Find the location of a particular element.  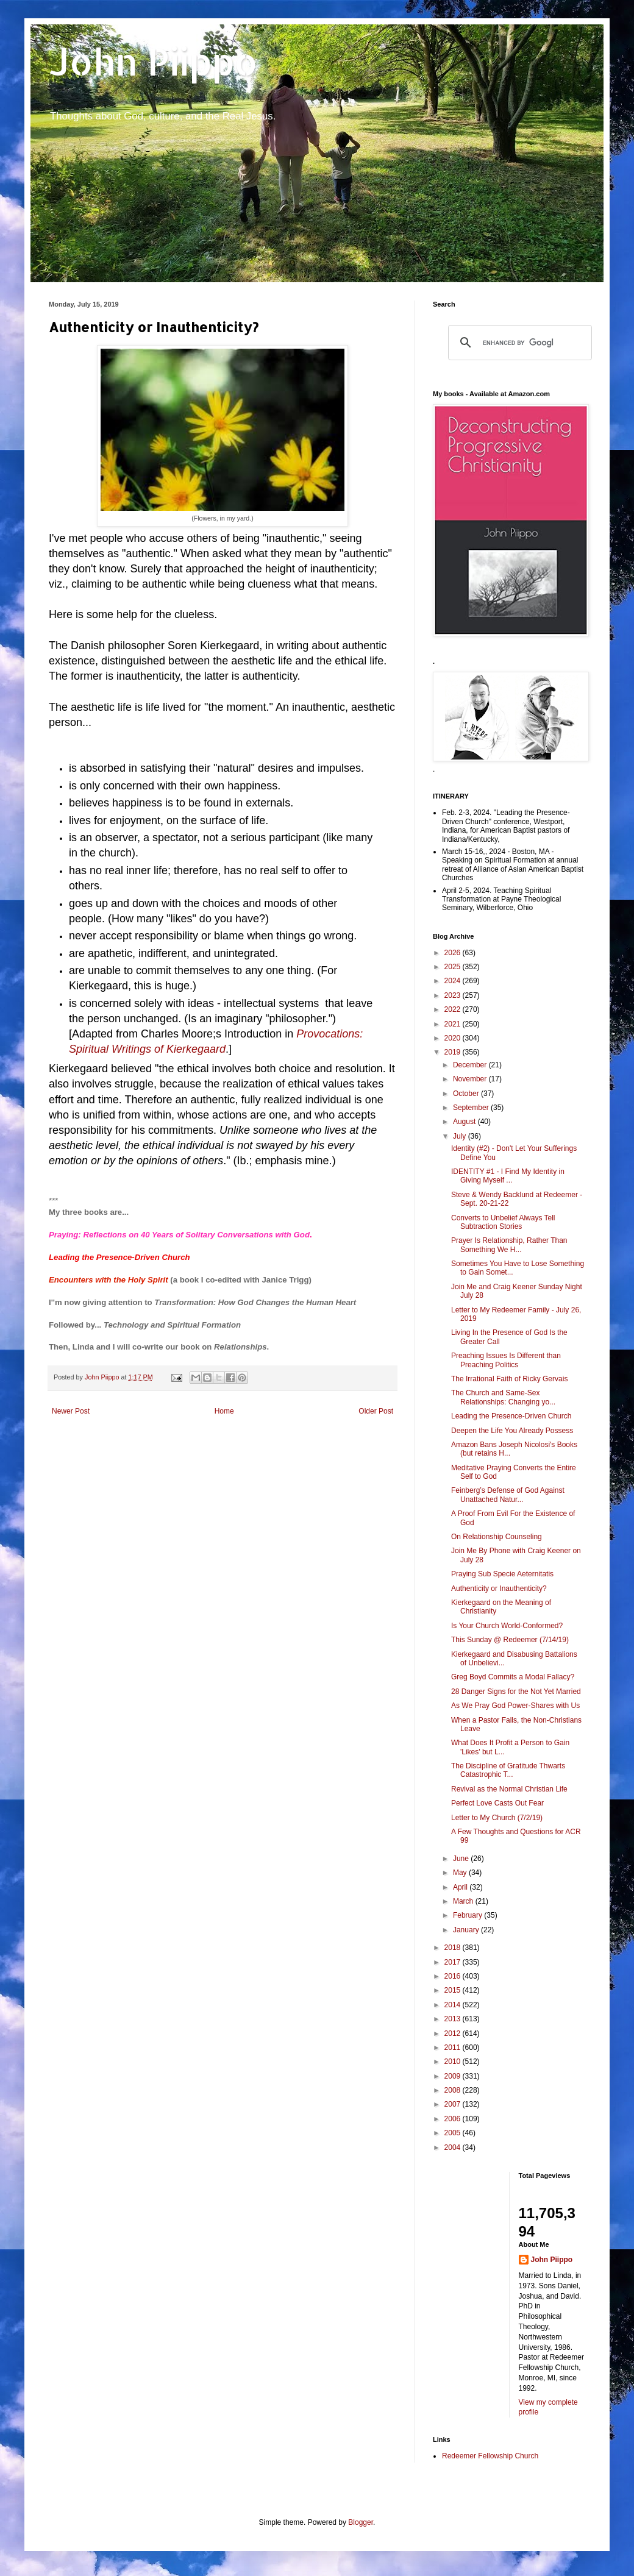

Leading the Presence-Driven Church is located at coordinates (119, 1257).